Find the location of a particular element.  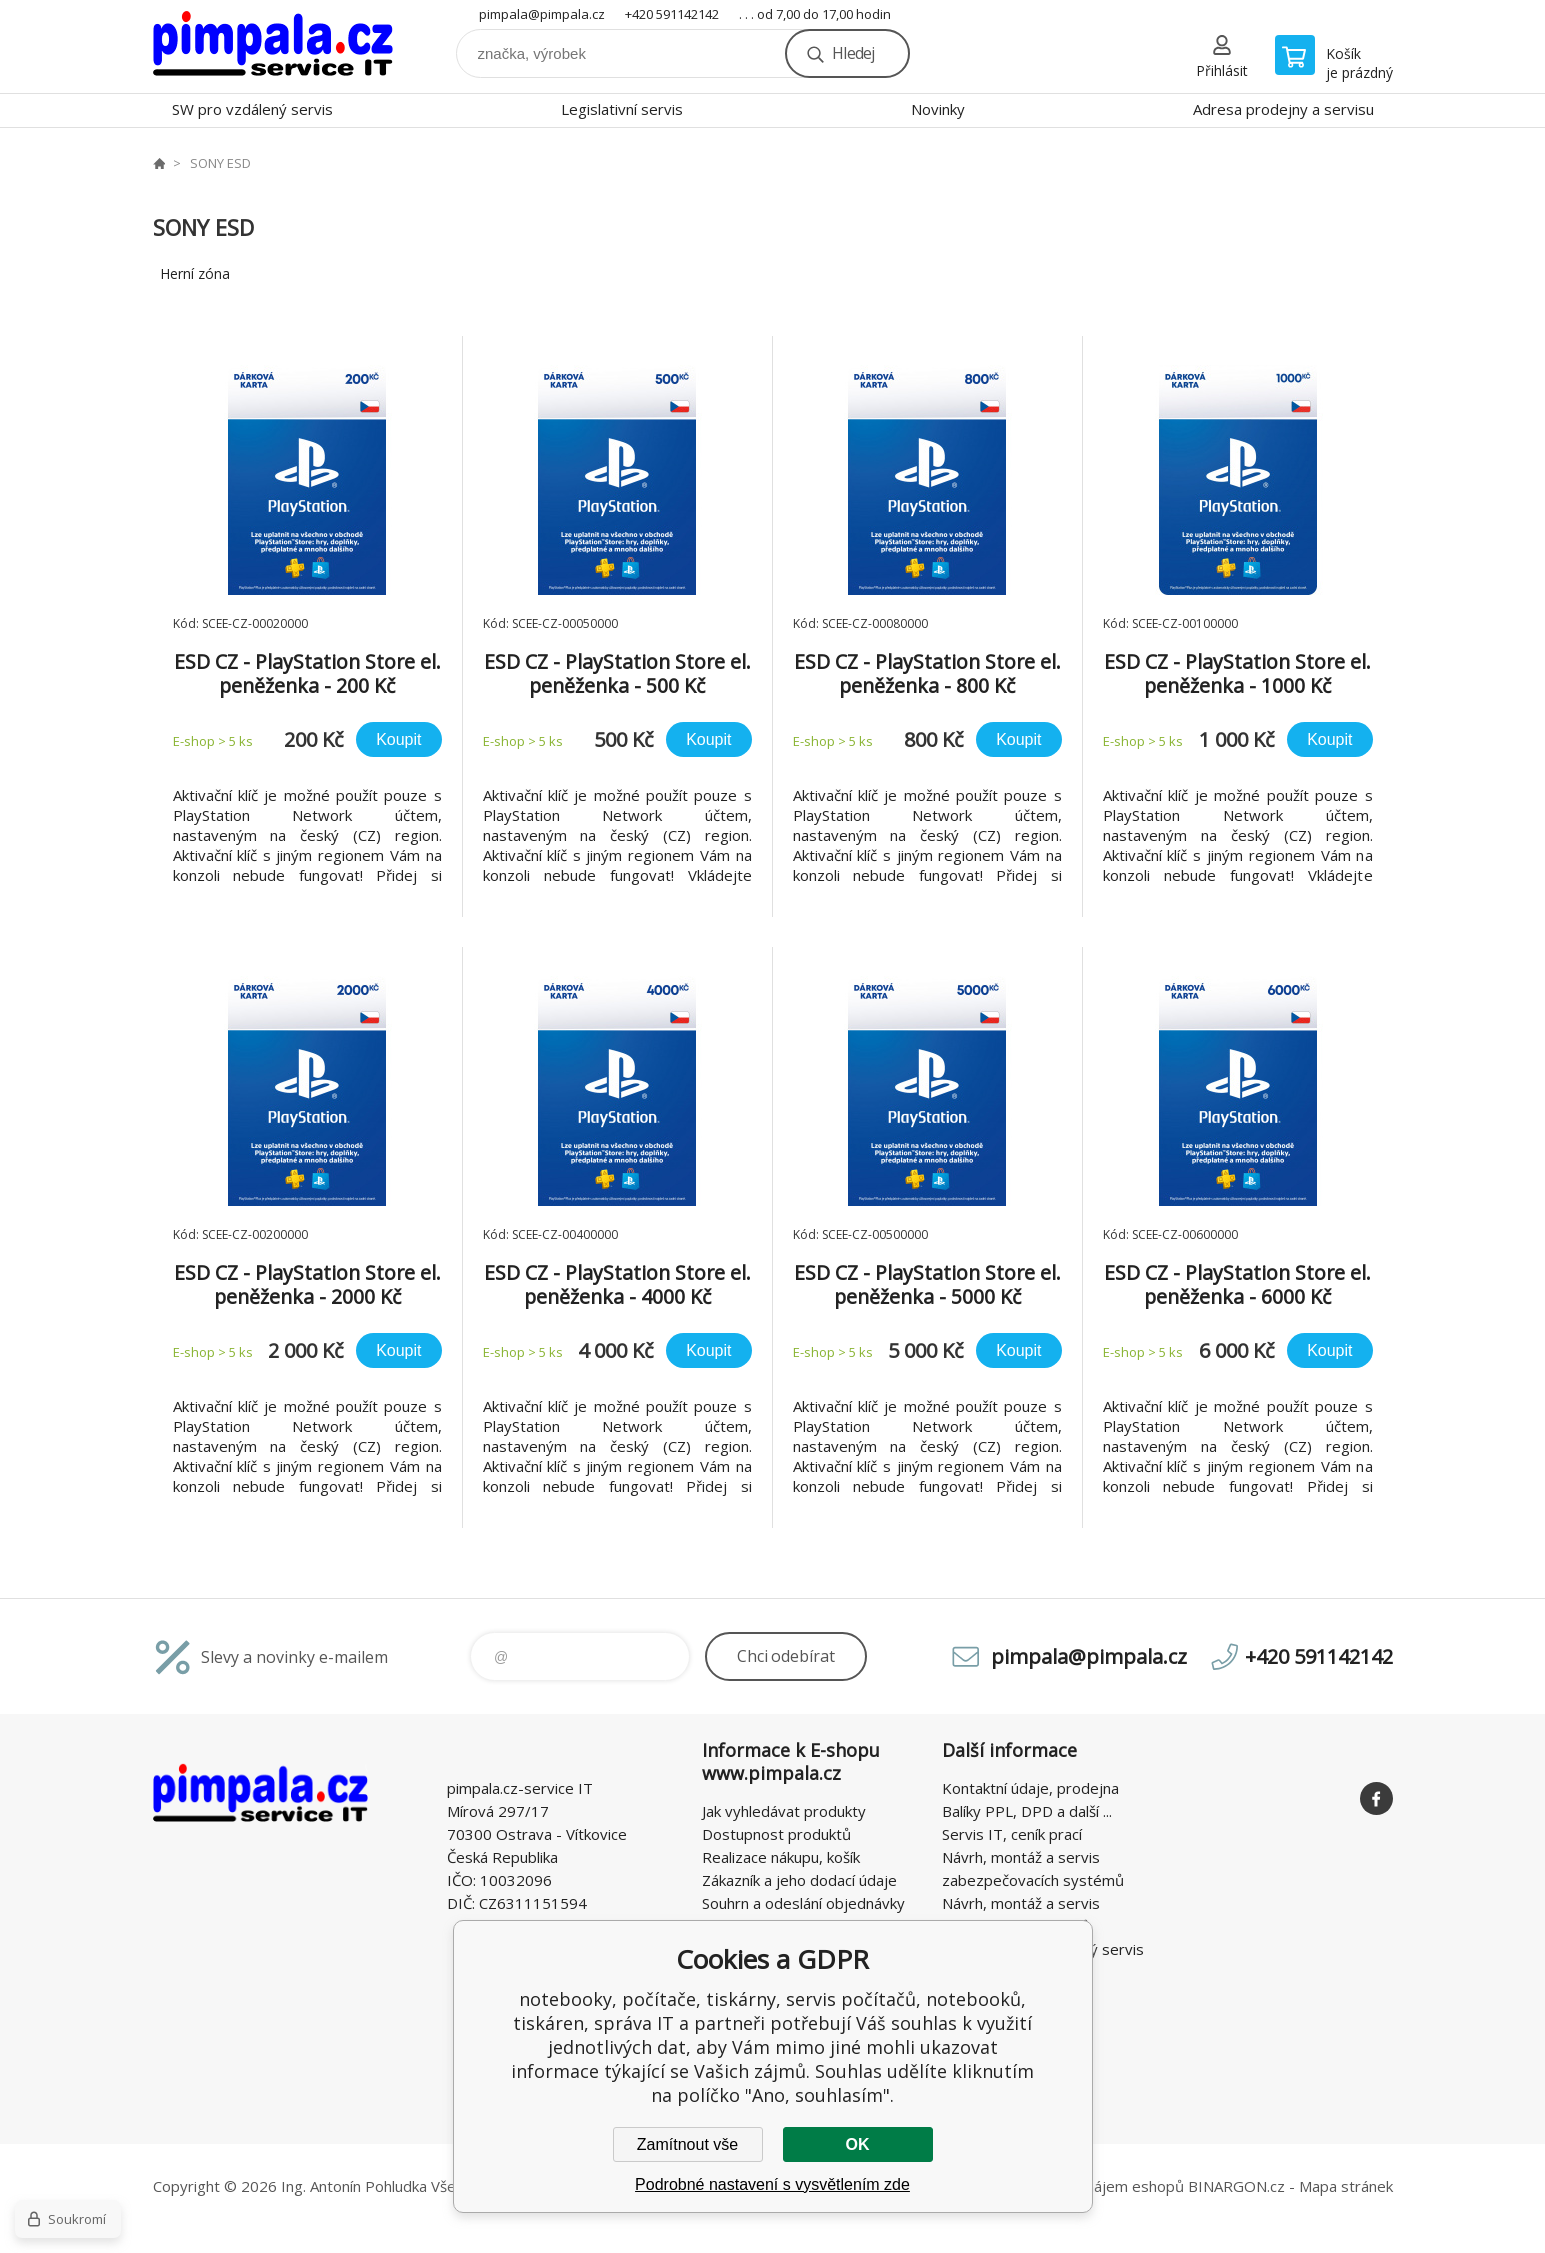

SW pro vzdálený servis is located at coordinates (252, 109).